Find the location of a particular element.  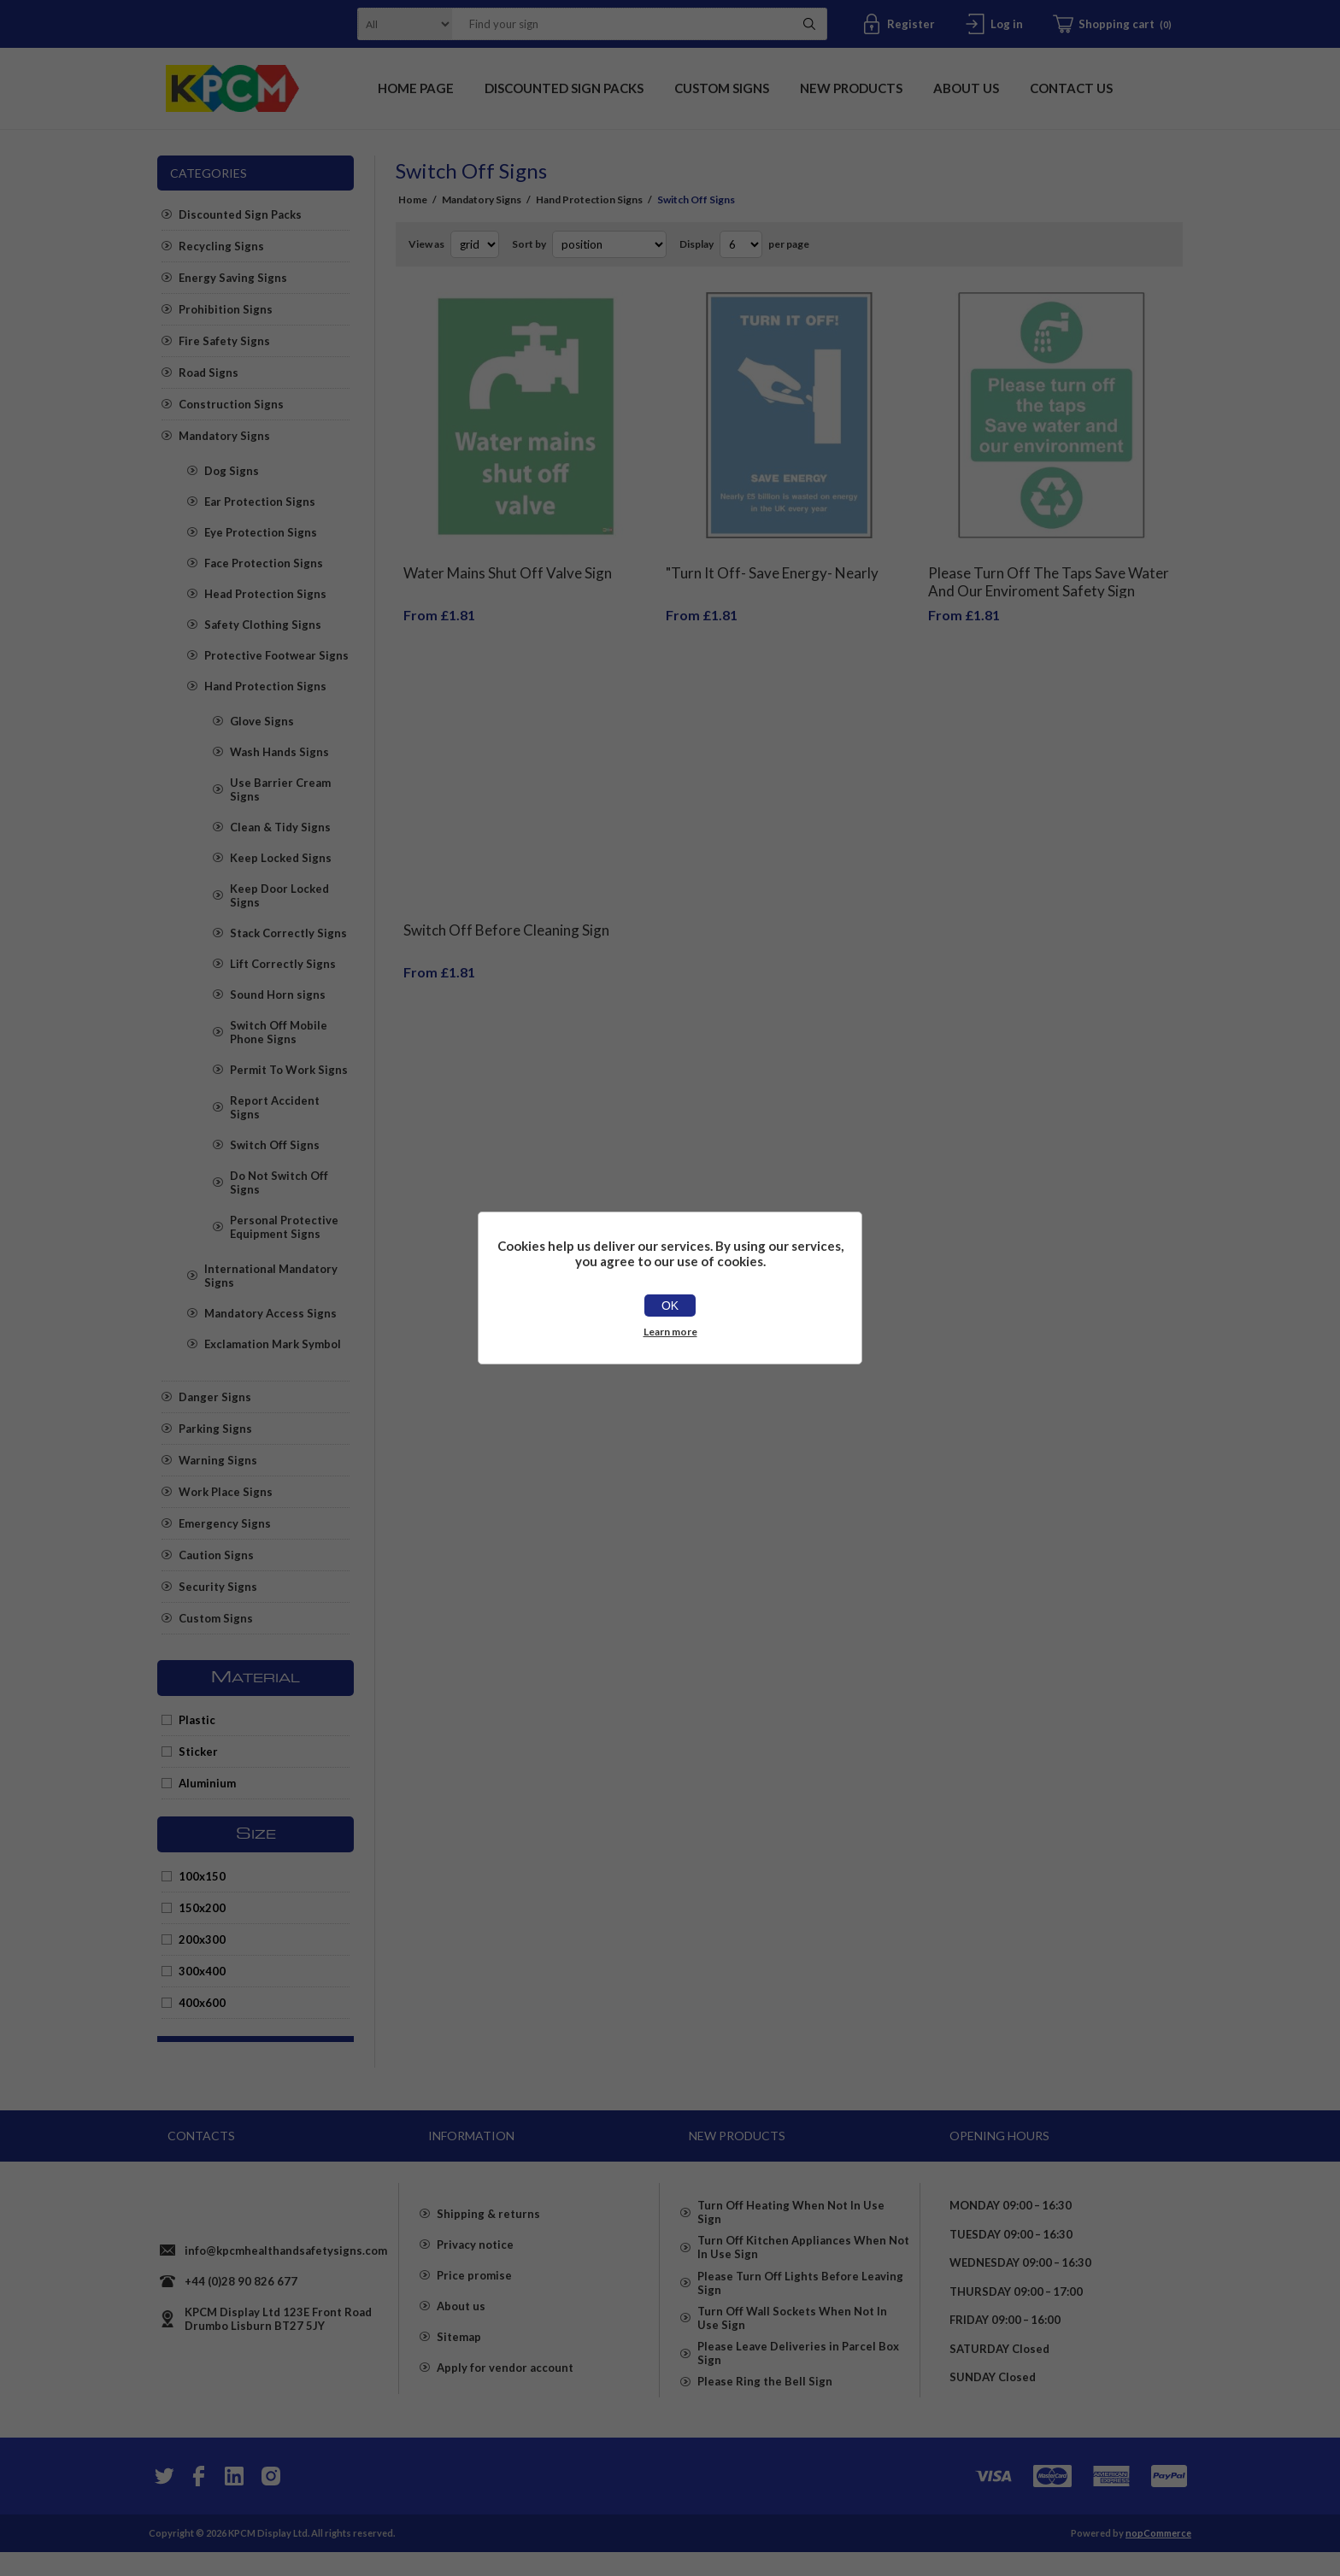

Log in is located at coordinates (1006, 24).